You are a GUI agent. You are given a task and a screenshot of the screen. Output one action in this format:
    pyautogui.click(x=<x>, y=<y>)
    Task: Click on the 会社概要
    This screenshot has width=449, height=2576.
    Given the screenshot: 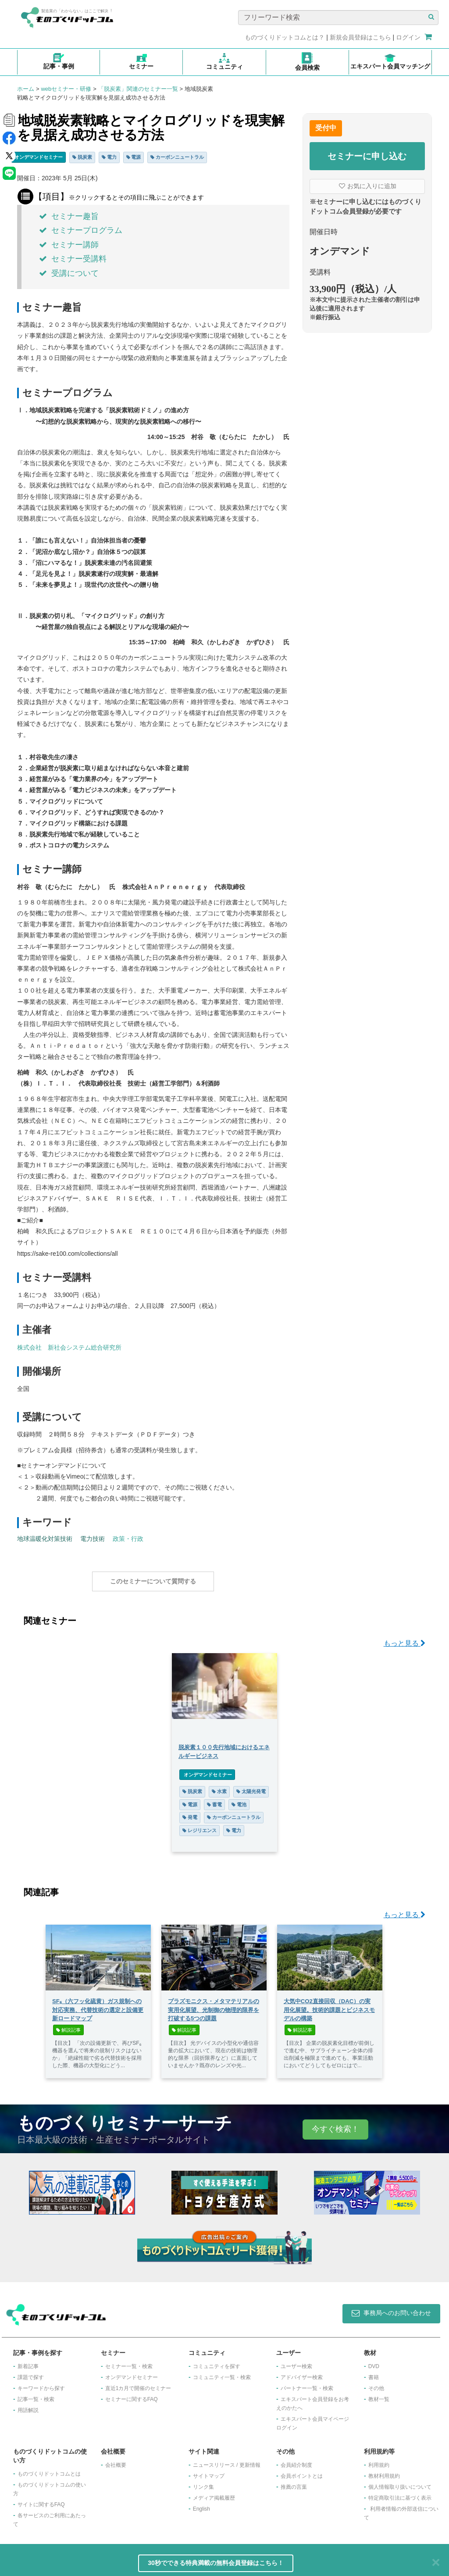 What is the action you would take?
    pyautogui.click(x=115, y=2461)
    